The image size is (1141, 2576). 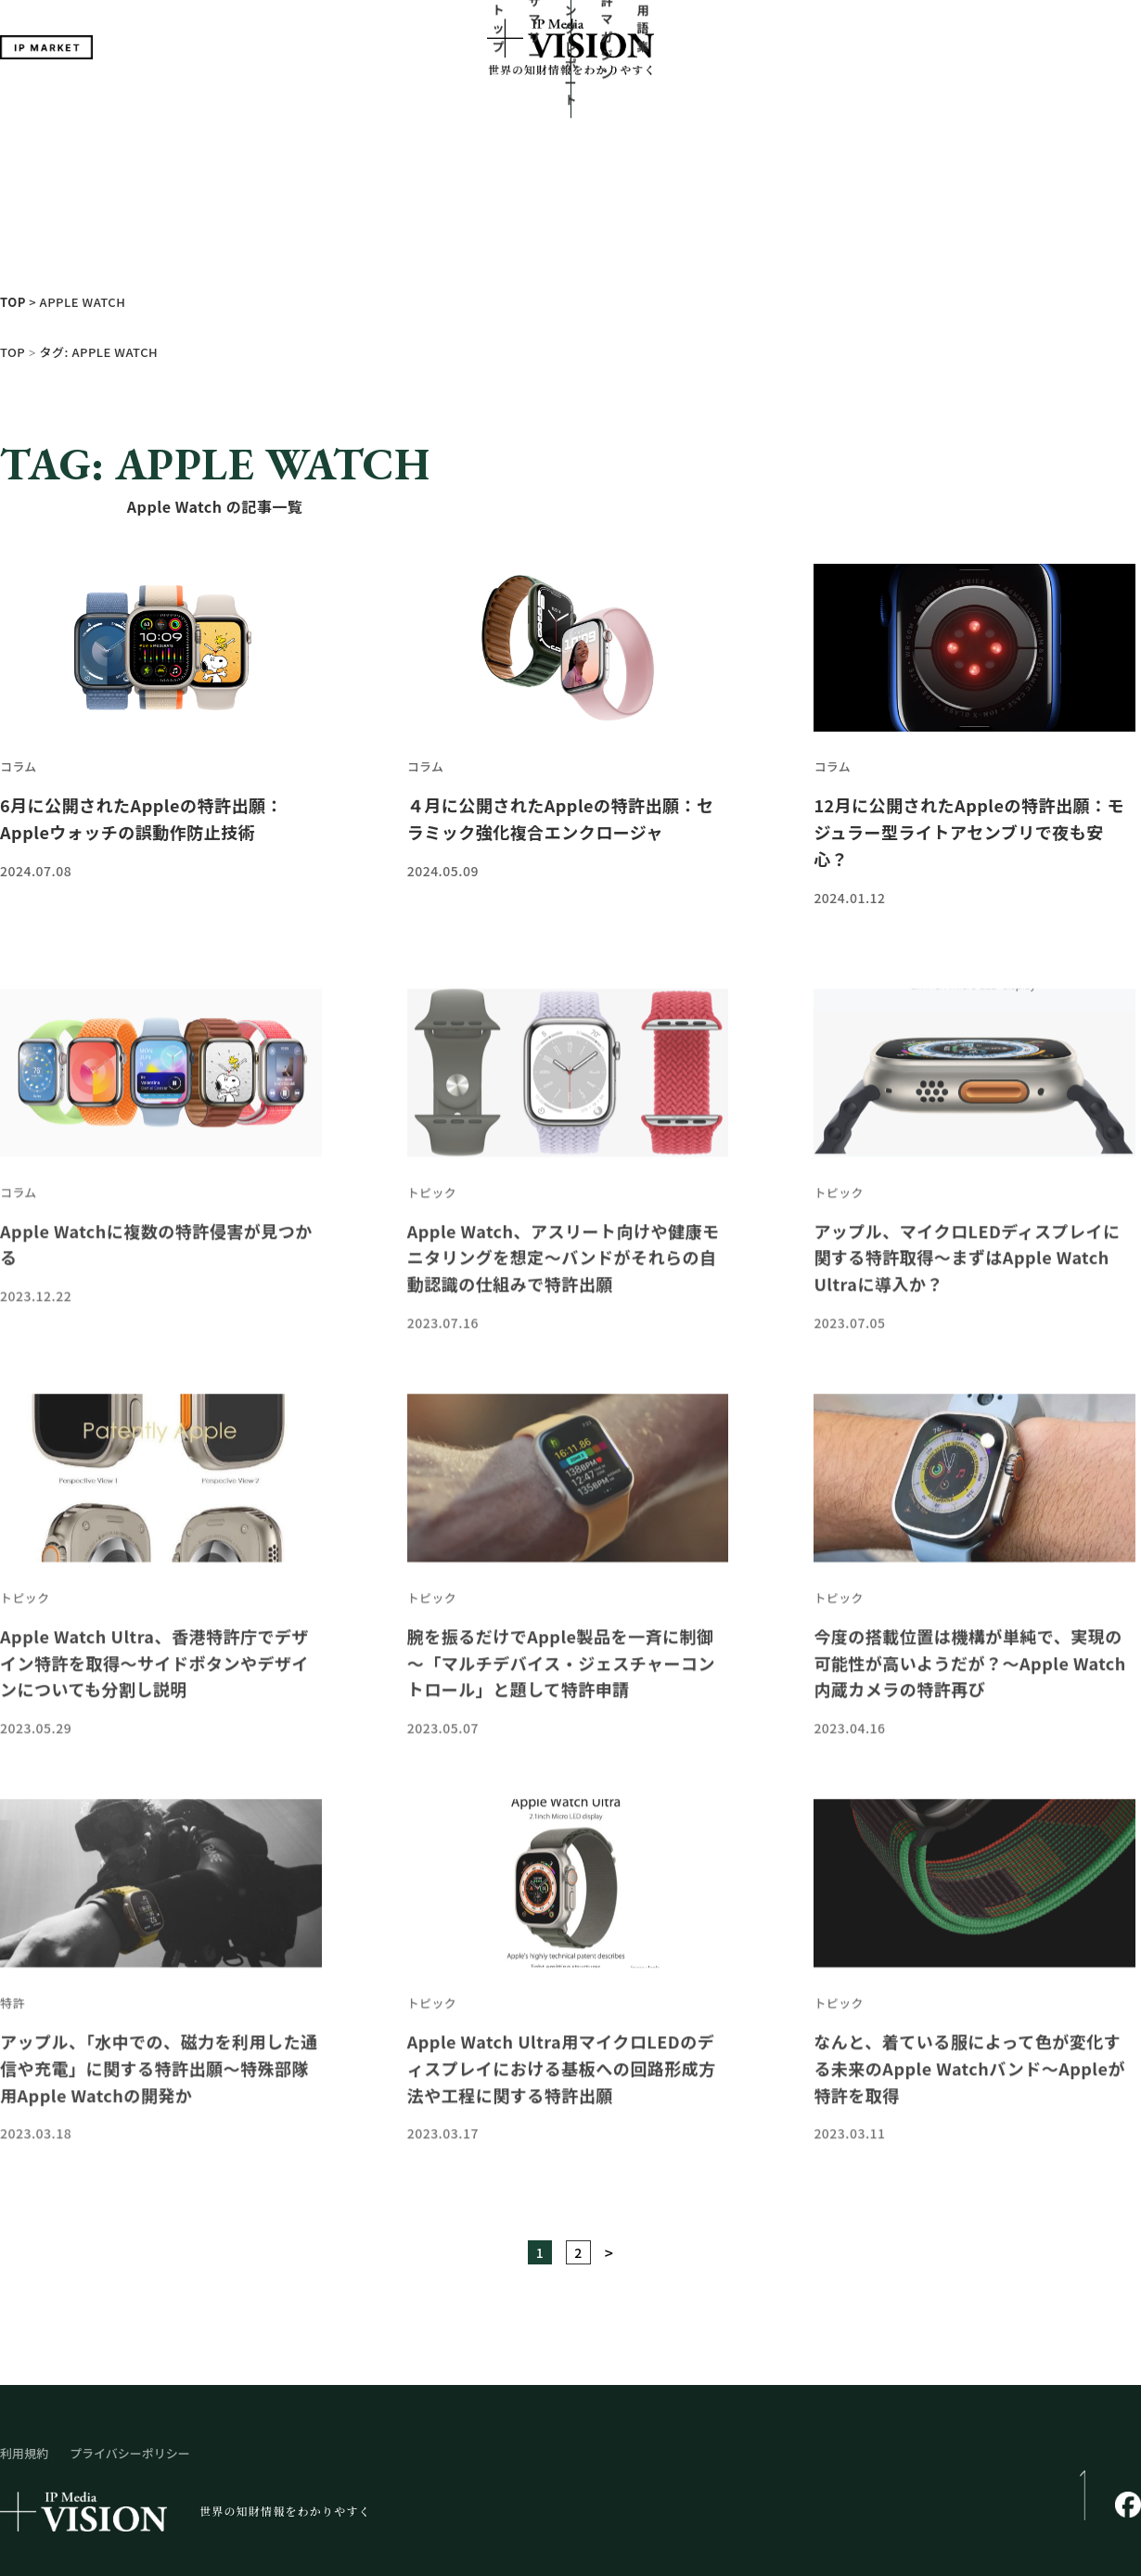 I want to click on 利用規約, so click(x=24, y=2310).